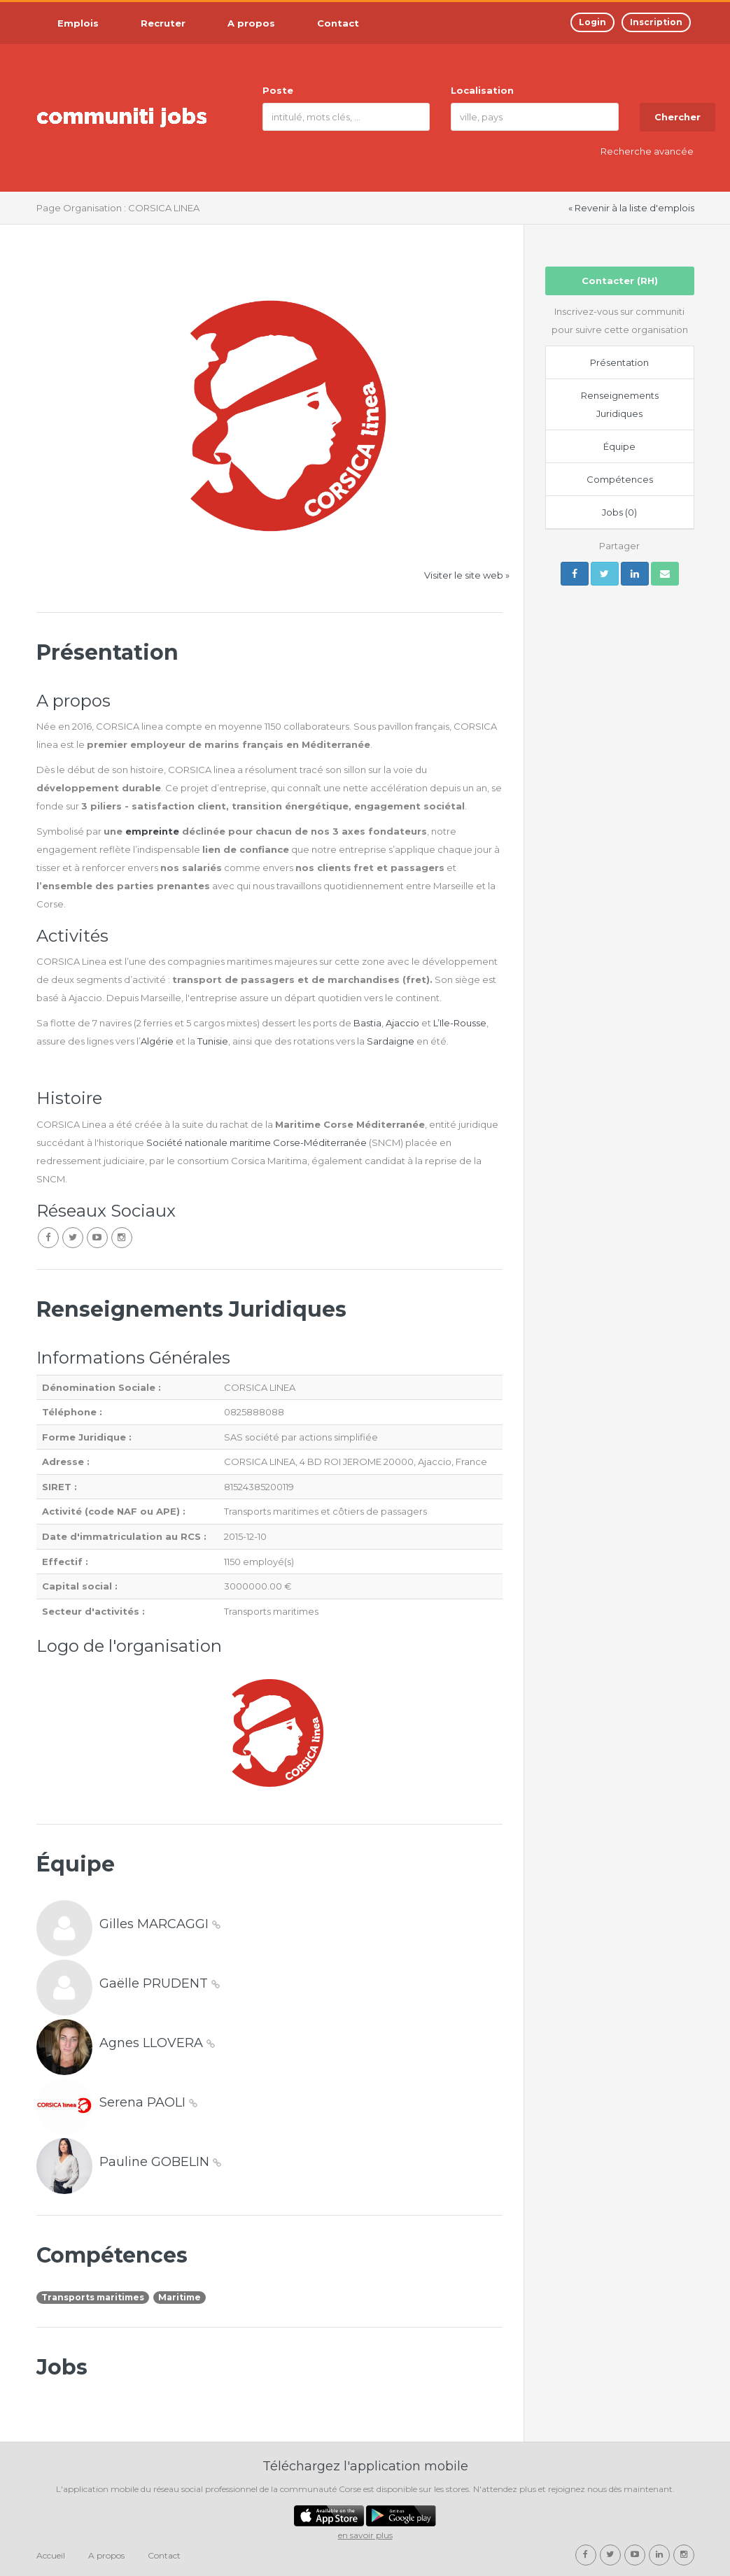  I want to click on Sardaigne, so click(391, 1041).